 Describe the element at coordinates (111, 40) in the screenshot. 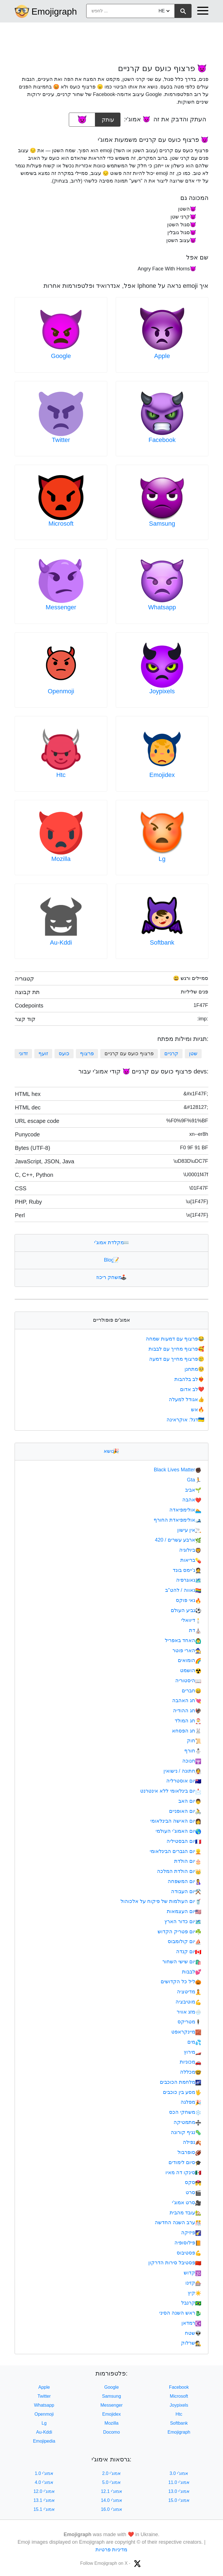

I see `[Advertisement]` at that location.